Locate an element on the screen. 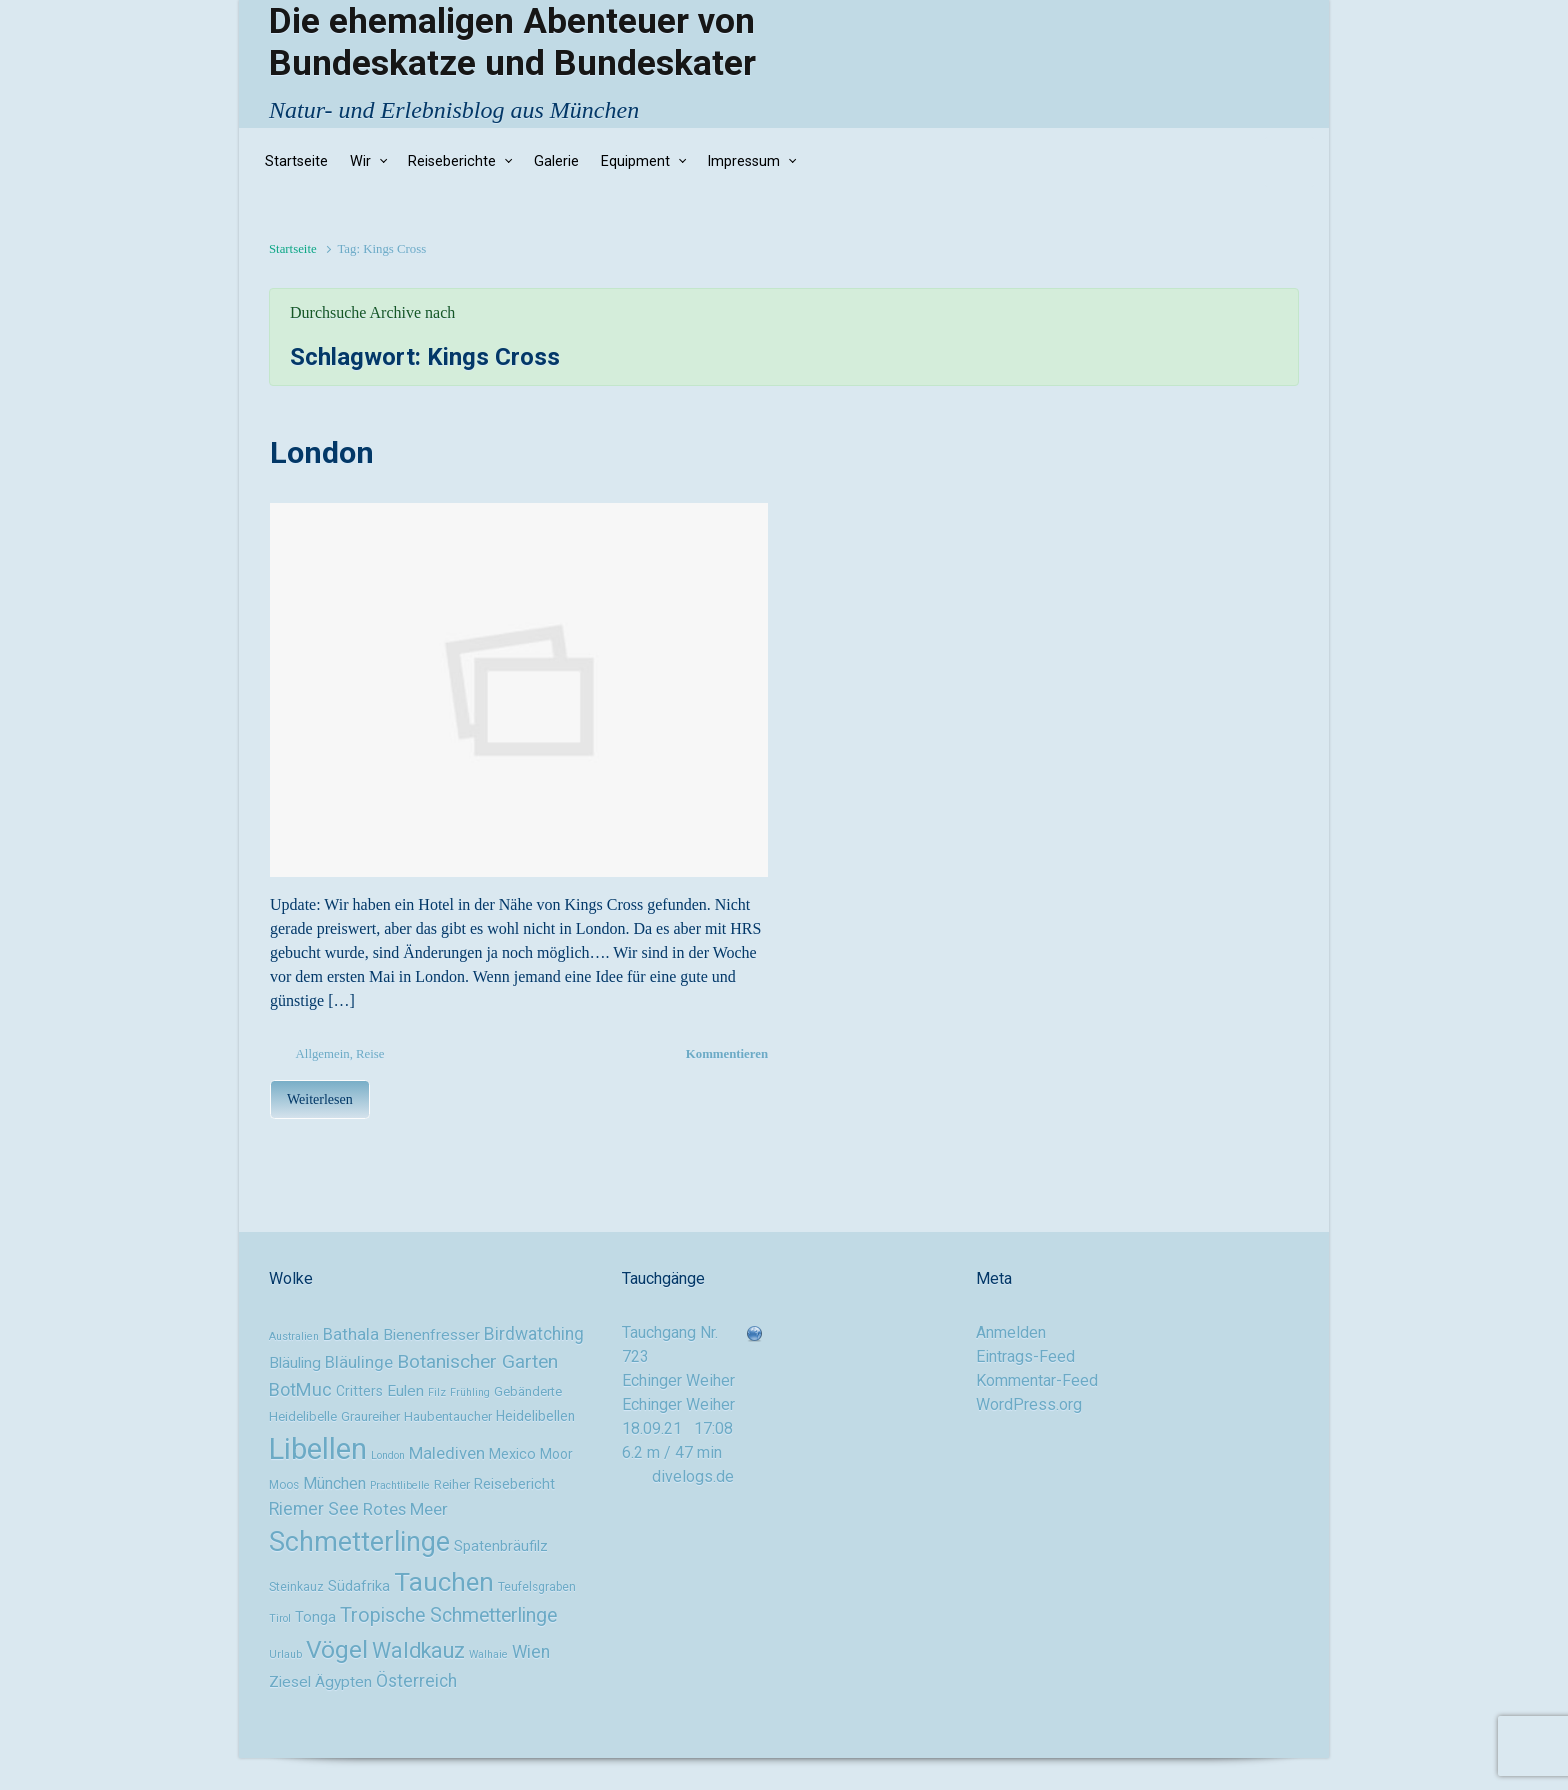  Tonga [Tonga (12 Einträge)] is located at coordinates (315, 1617).